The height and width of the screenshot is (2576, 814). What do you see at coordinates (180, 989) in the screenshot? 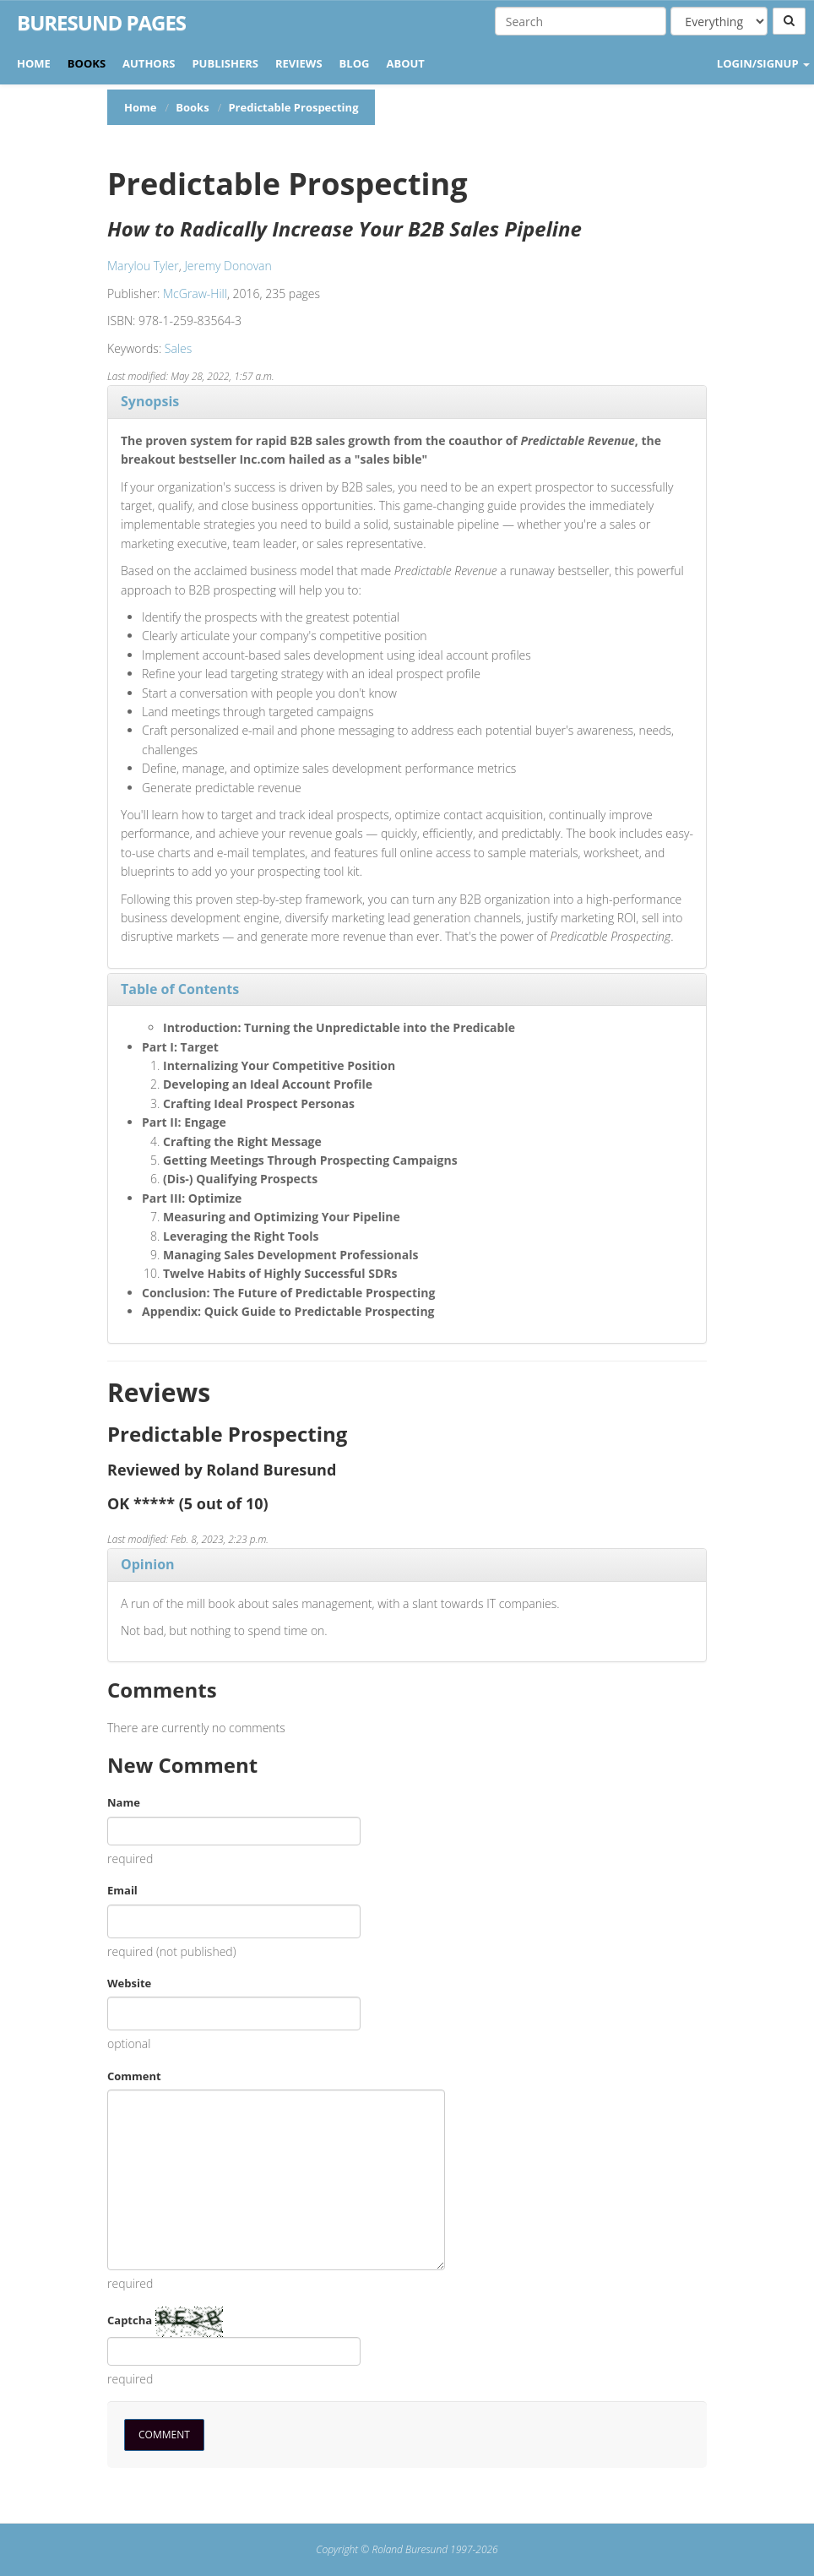
I see `Table of Contents` at bounding box center [180, 989].